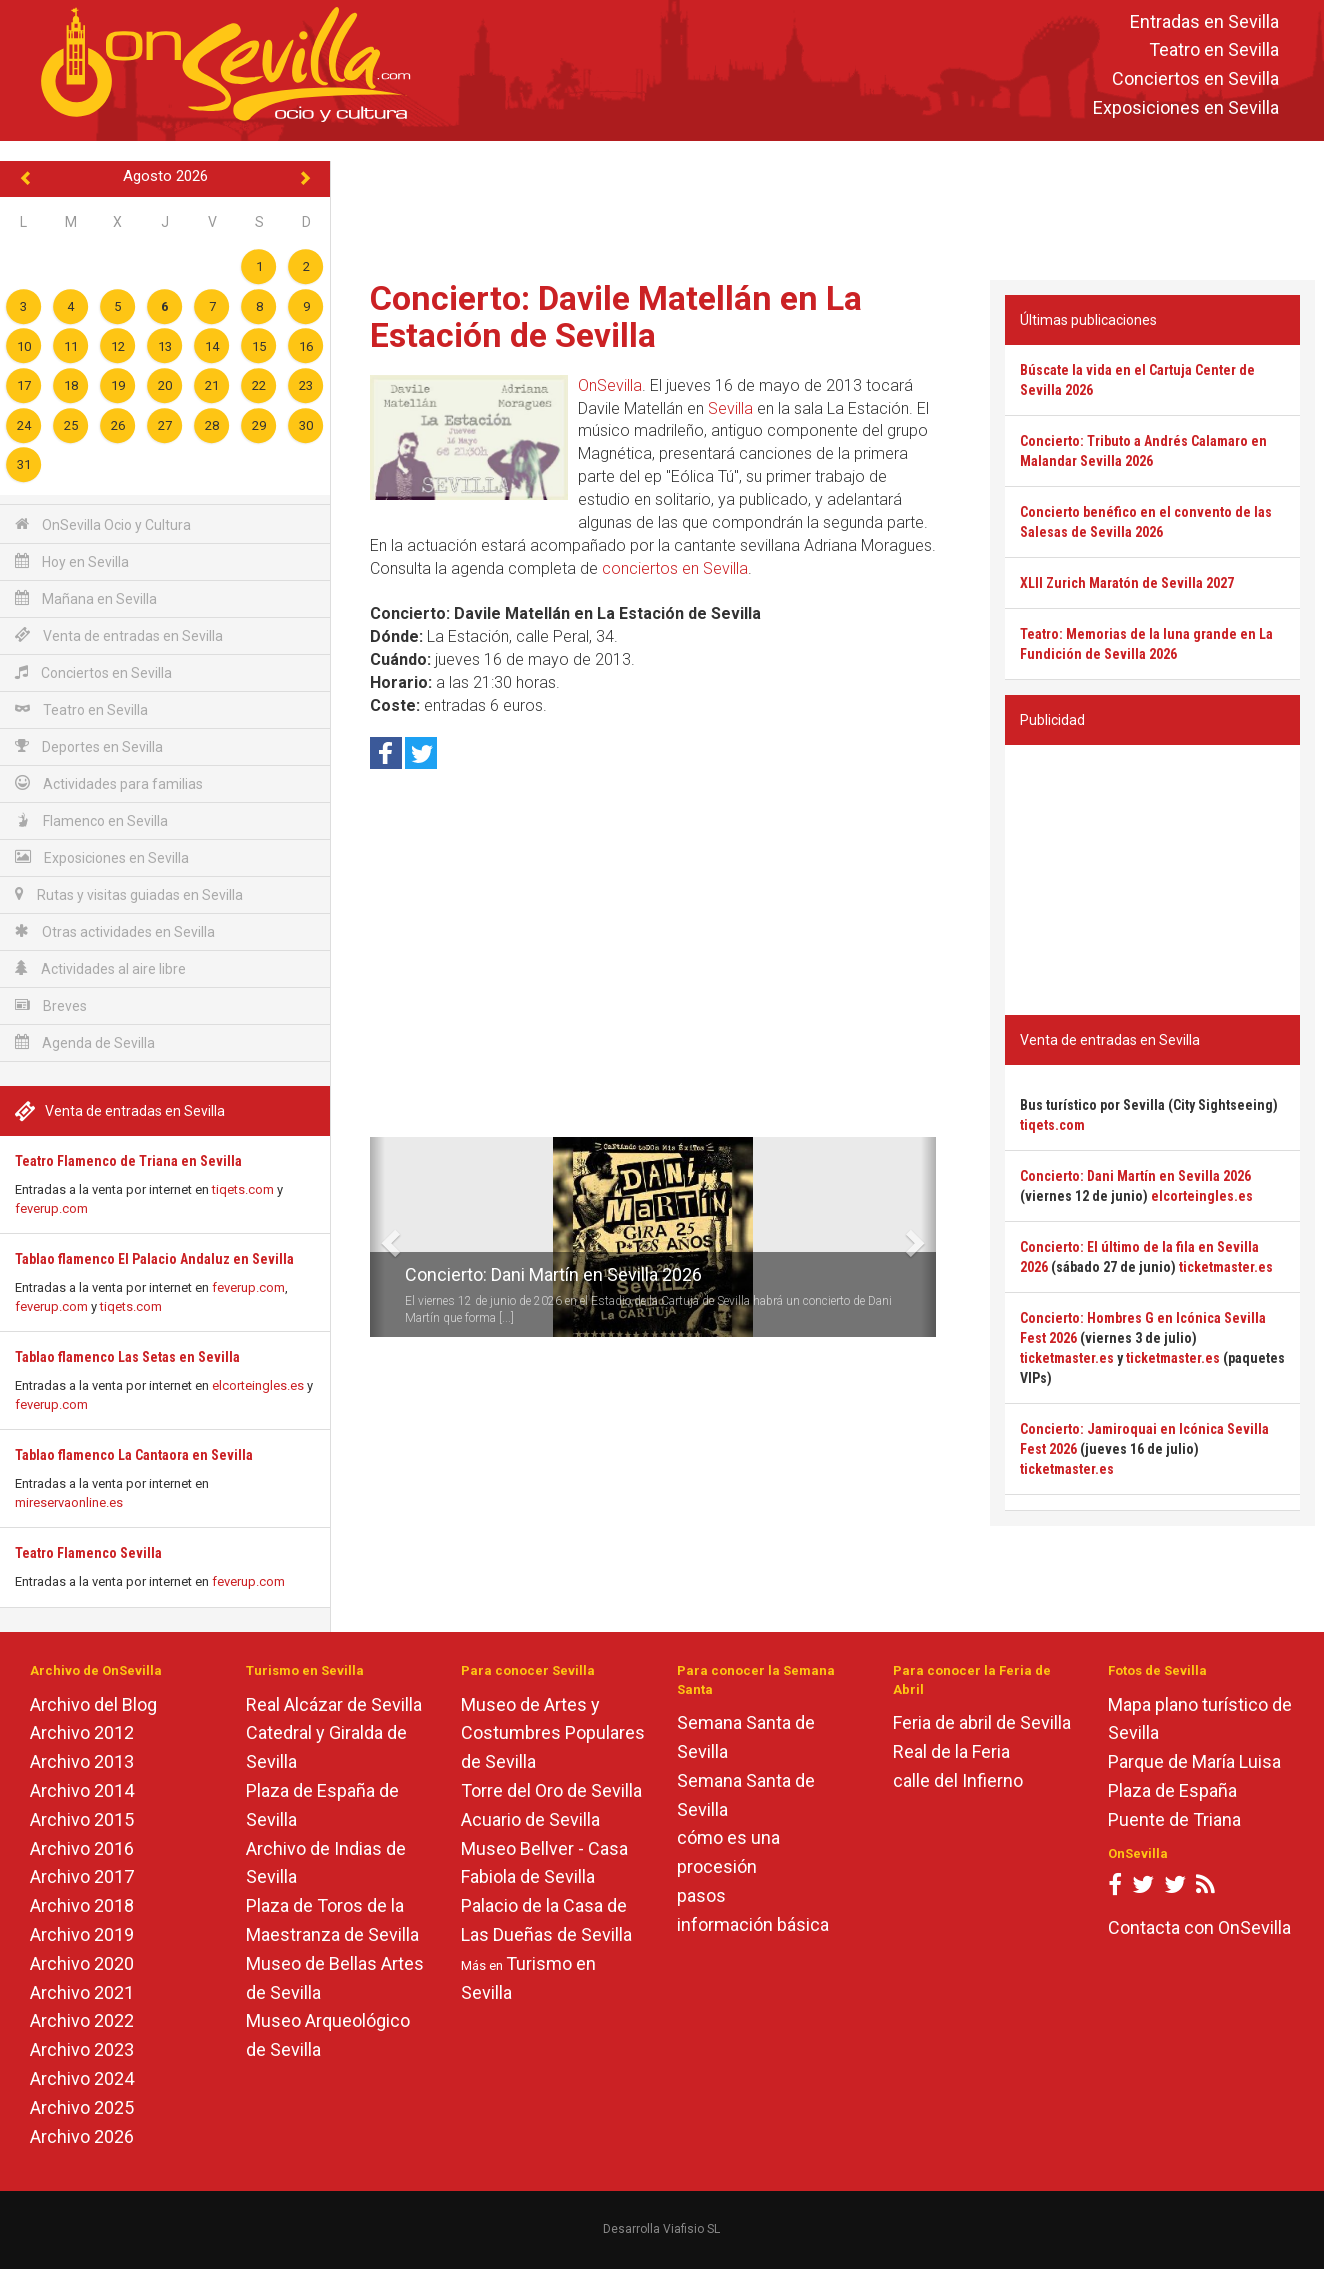 The height and width of the screenshot is (2269, 1324). Describe the element at coordinates (89, 746) in the screenshot. I see `Deportes en Sevilla` at that location.